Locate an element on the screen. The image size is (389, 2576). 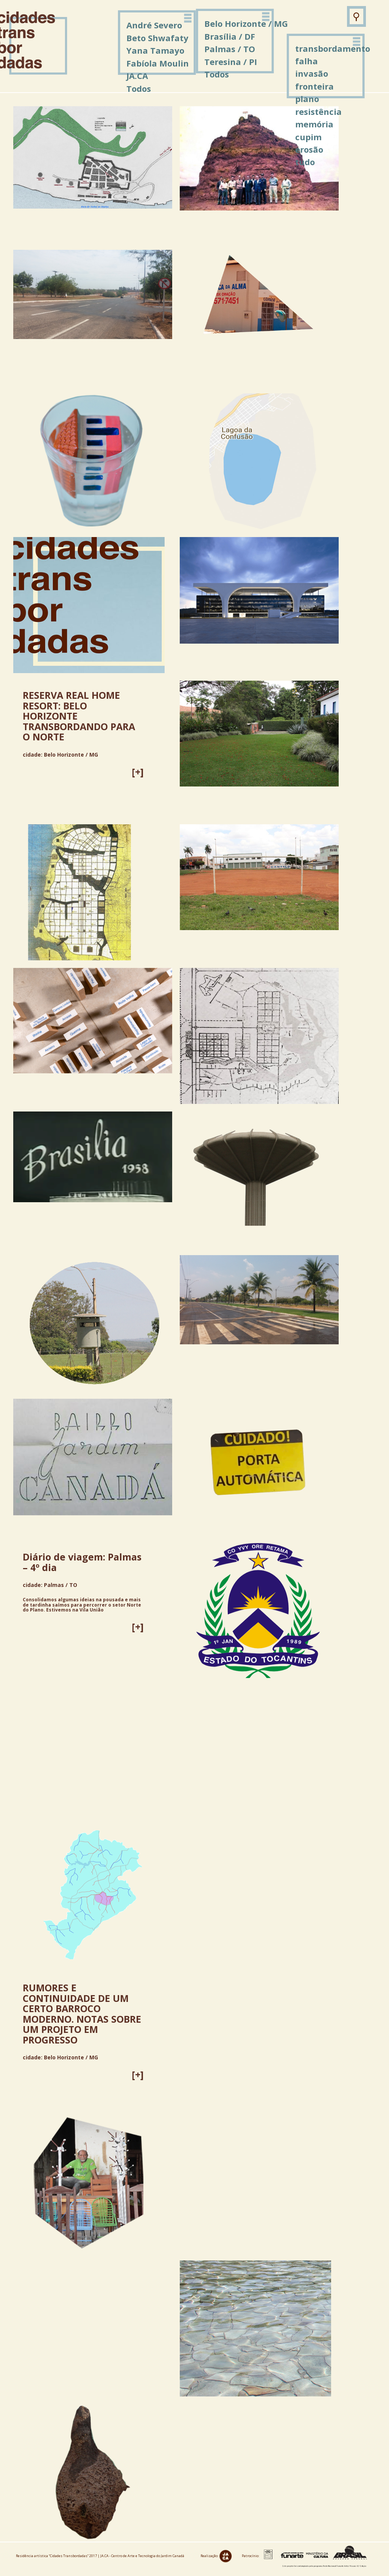
Palmas / TO is located at coordinates (229, 48).